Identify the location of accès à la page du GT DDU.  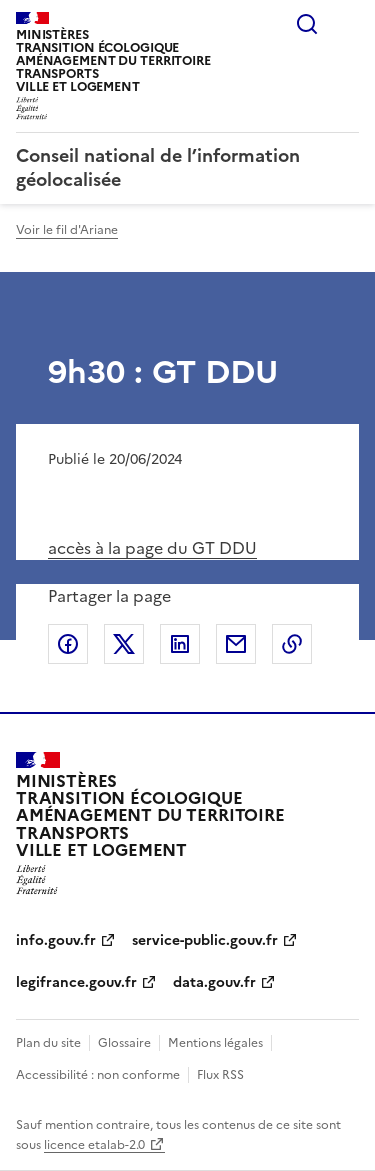
(152, 548).